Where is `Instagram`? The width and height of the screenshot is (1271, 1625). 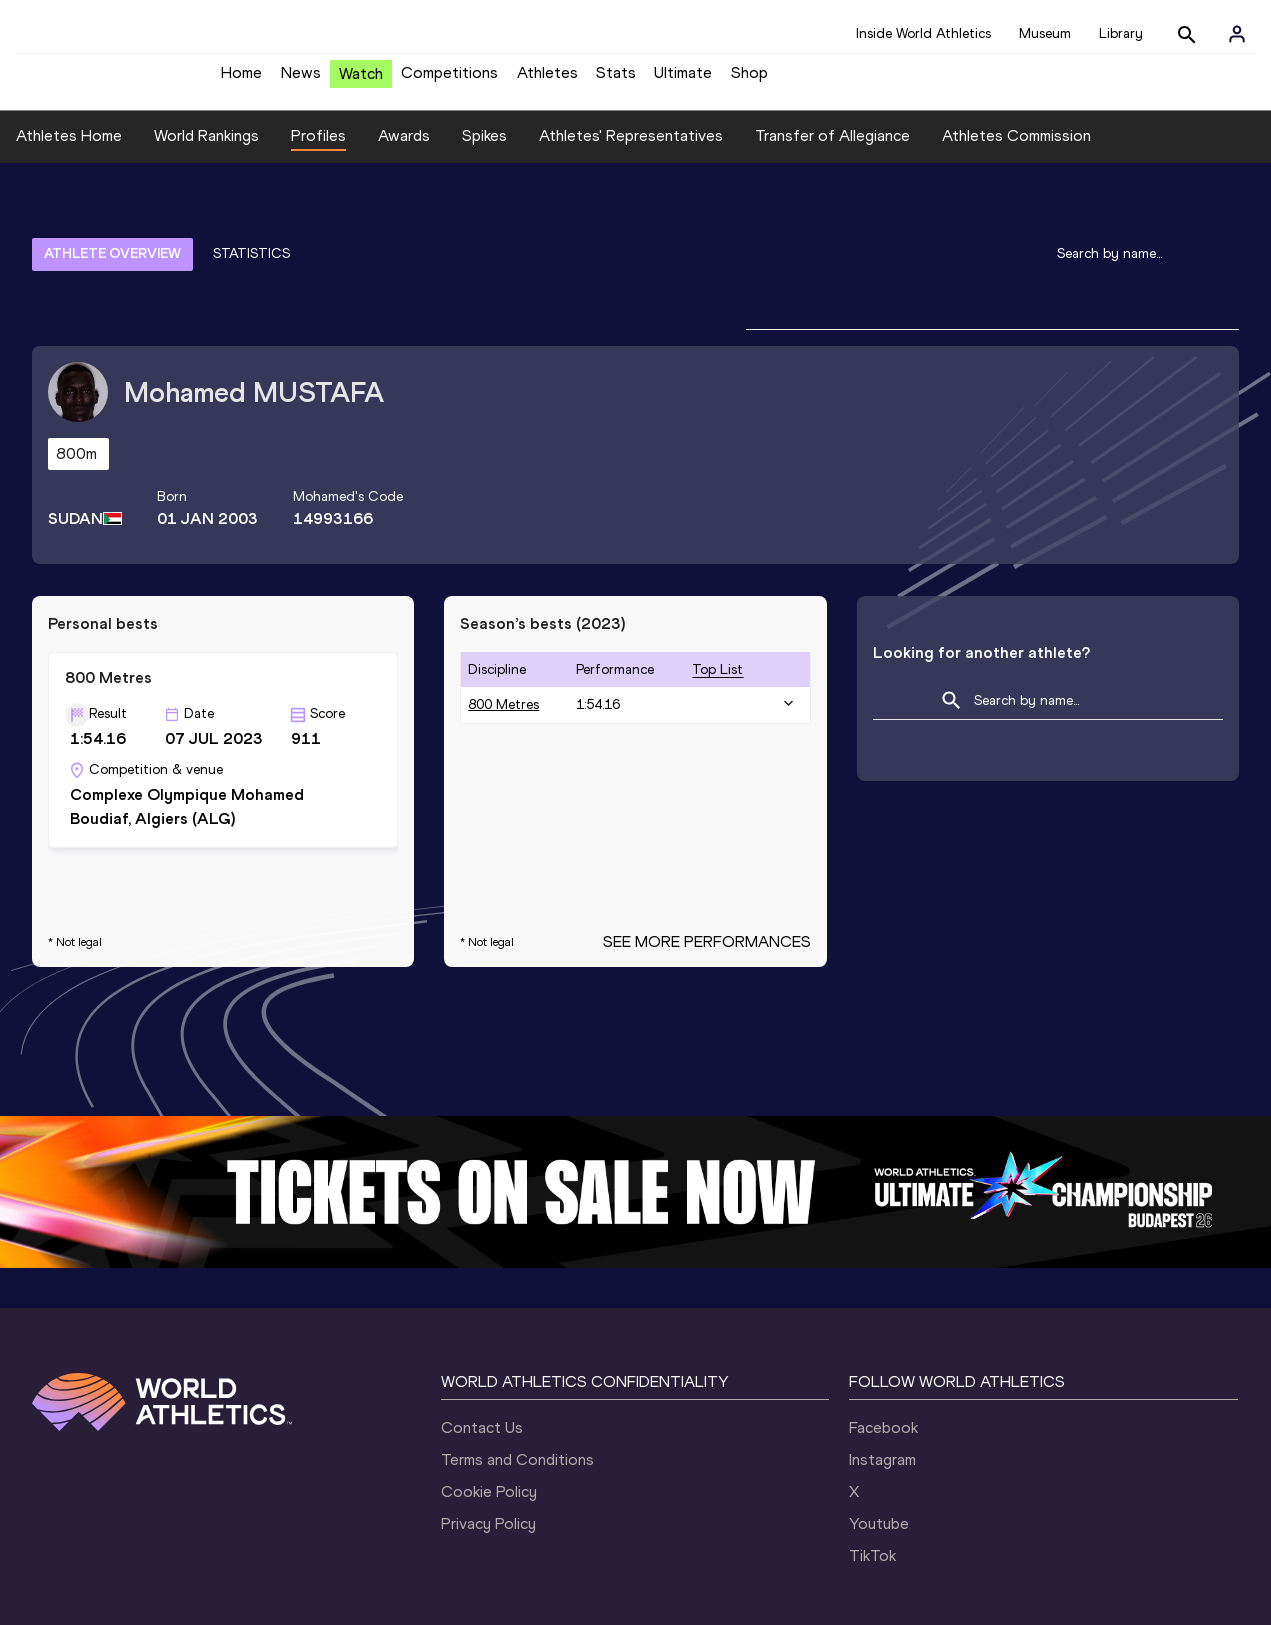
Instagram is located at coordinates (882, 1363).